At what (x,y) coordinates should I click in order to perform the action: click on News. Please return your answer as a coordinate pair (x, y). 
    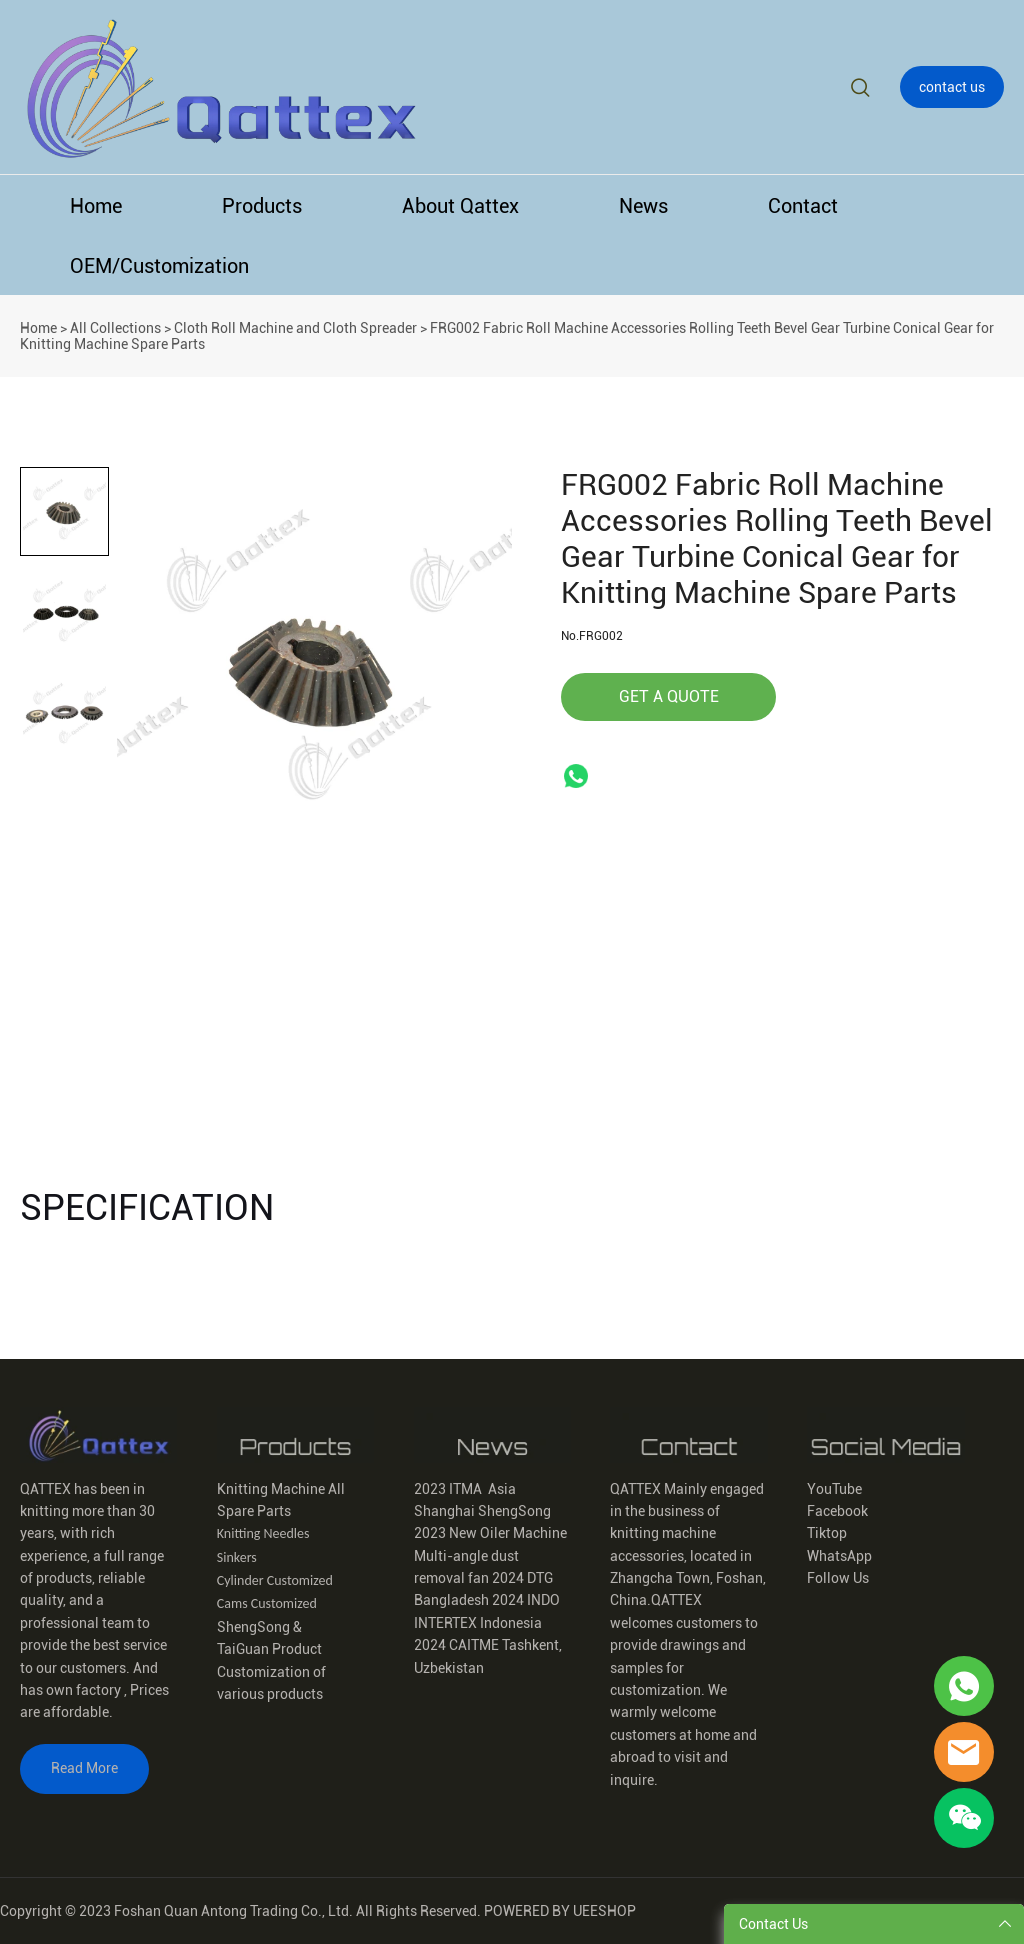
    Looking at the image, I should click on (643, 206).